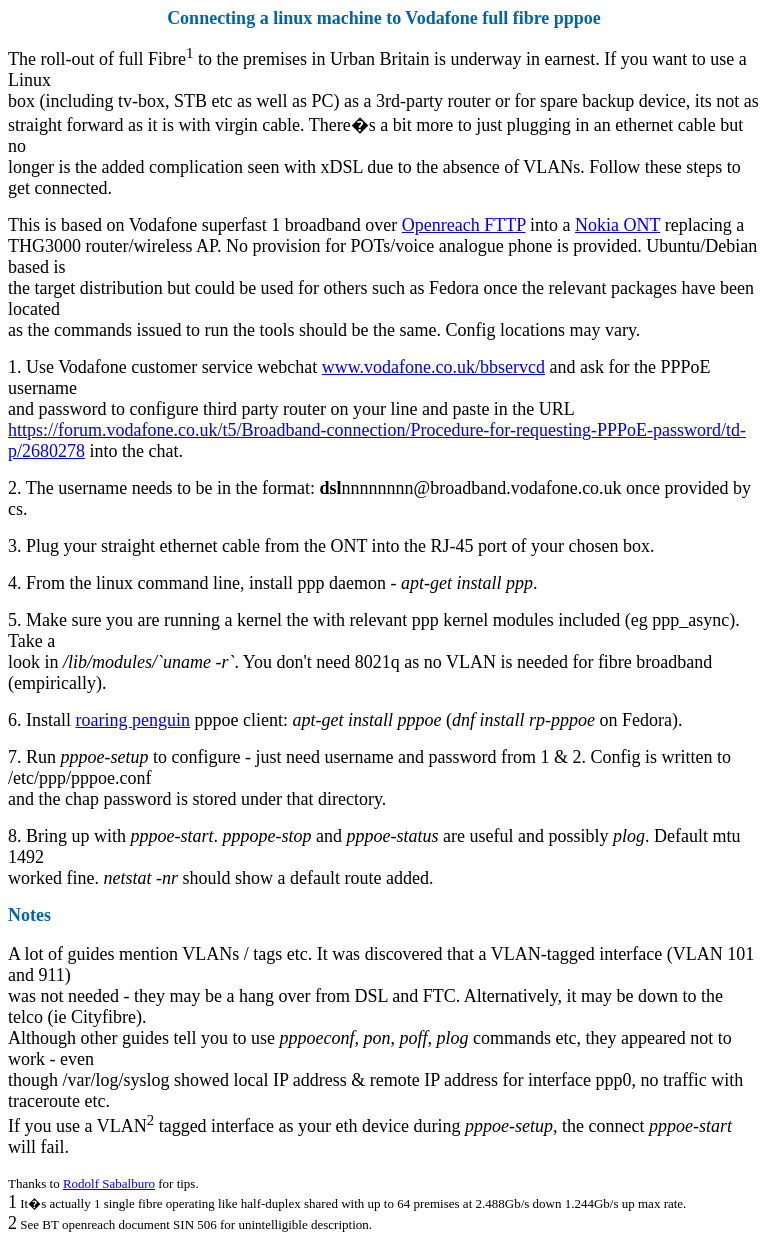  Describe the element at coordinates (464, 225) in the screenshot. I see `Openreach FTTP` at that location.